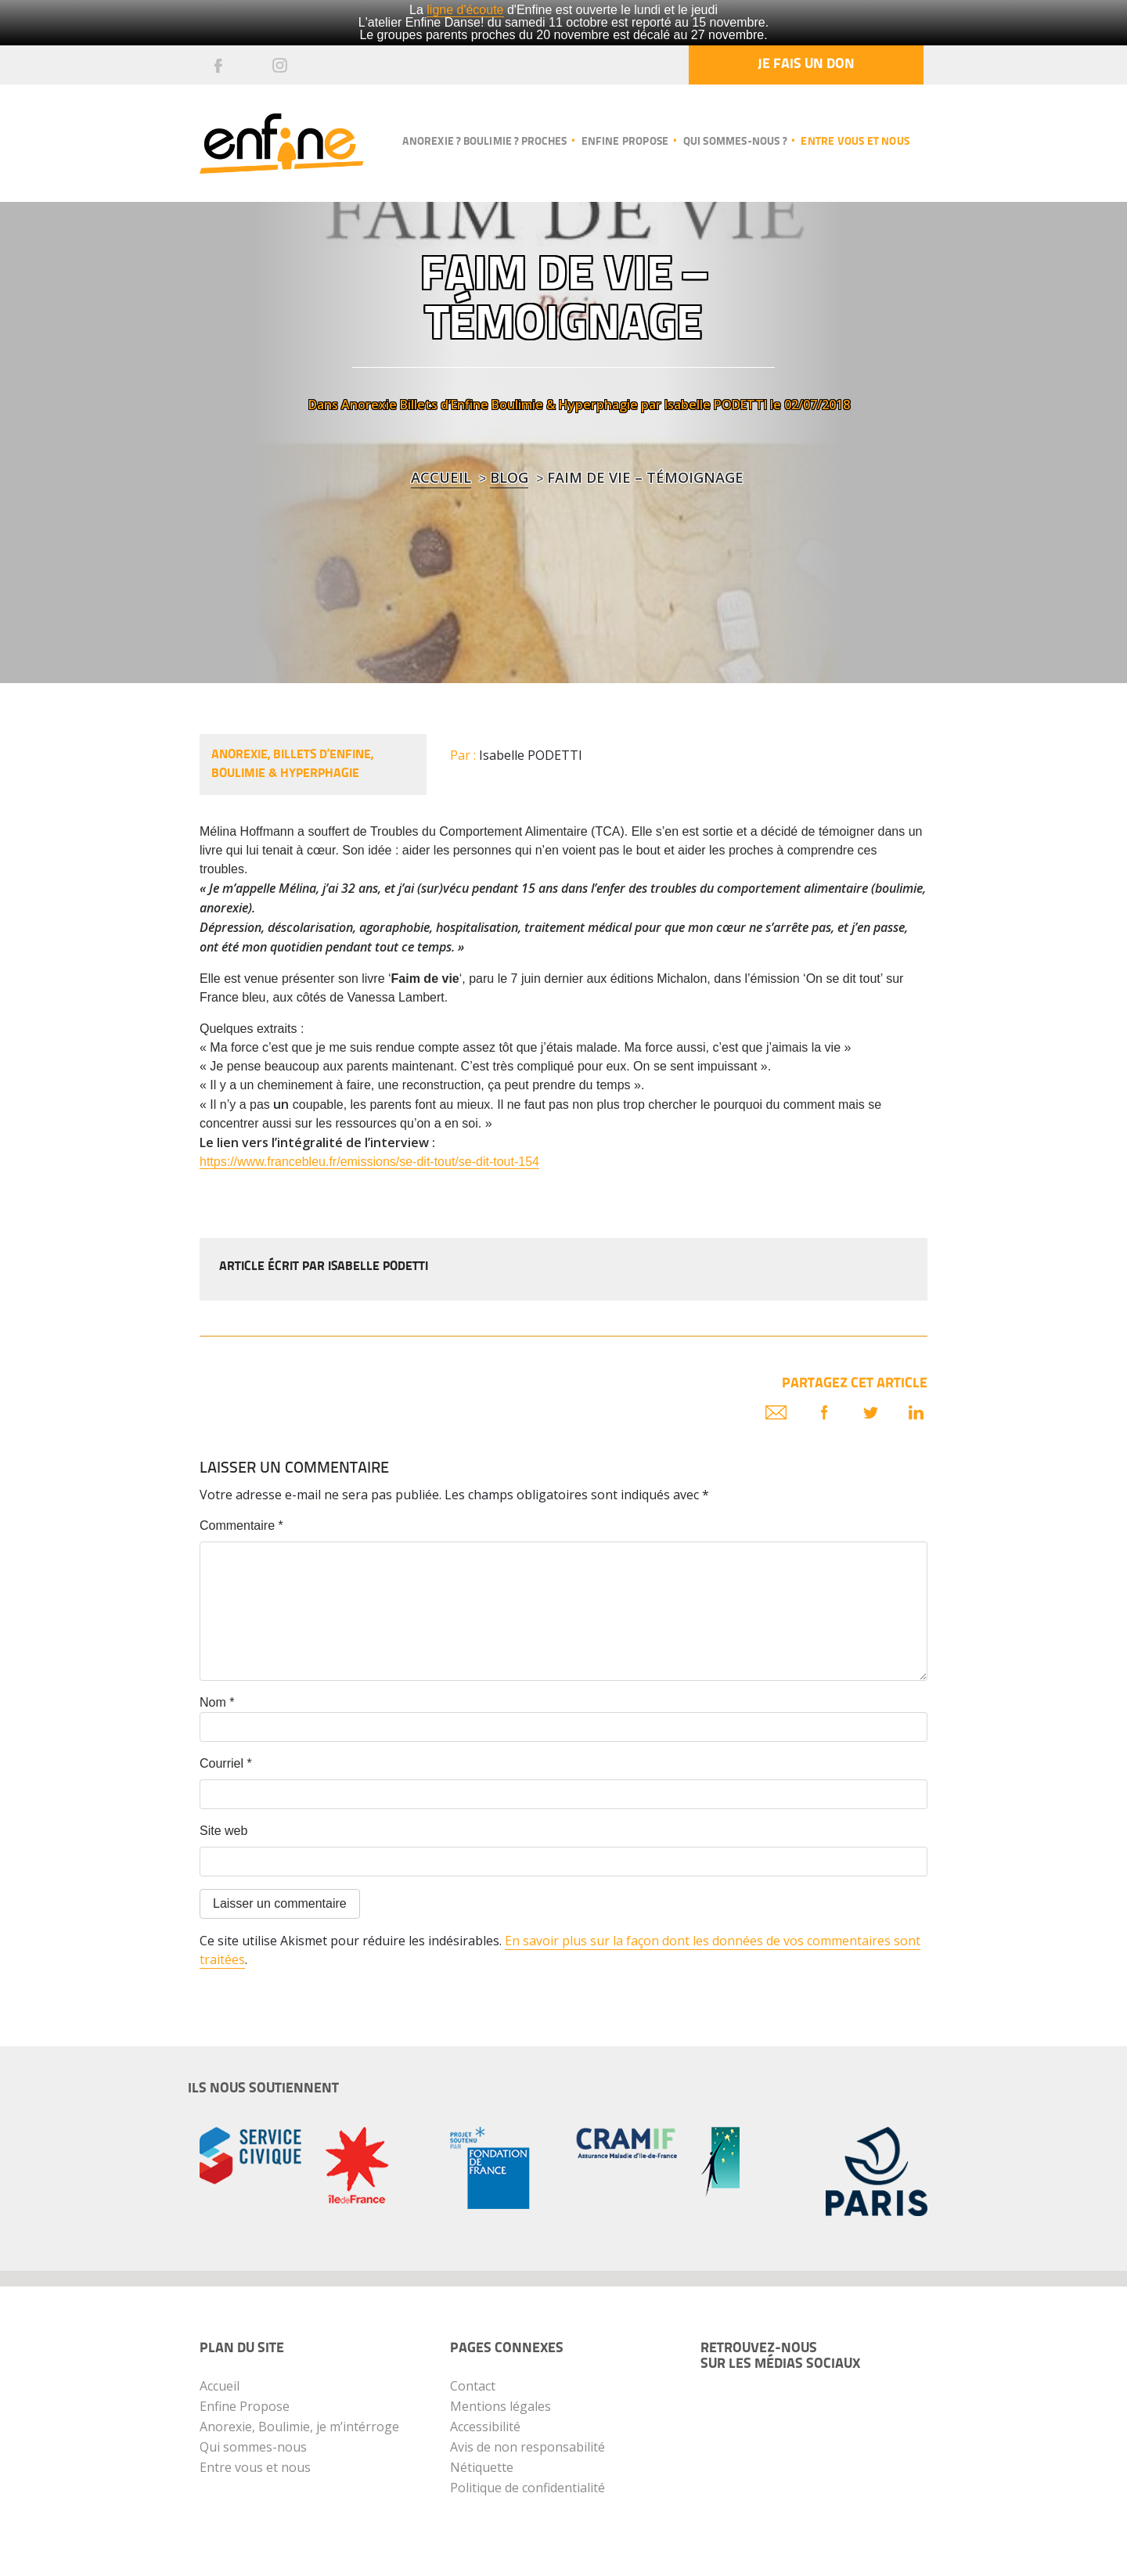 The width and height of the screenshot is (1127, 2576). I want to click on Entre vous et nous, so click(855, 142).